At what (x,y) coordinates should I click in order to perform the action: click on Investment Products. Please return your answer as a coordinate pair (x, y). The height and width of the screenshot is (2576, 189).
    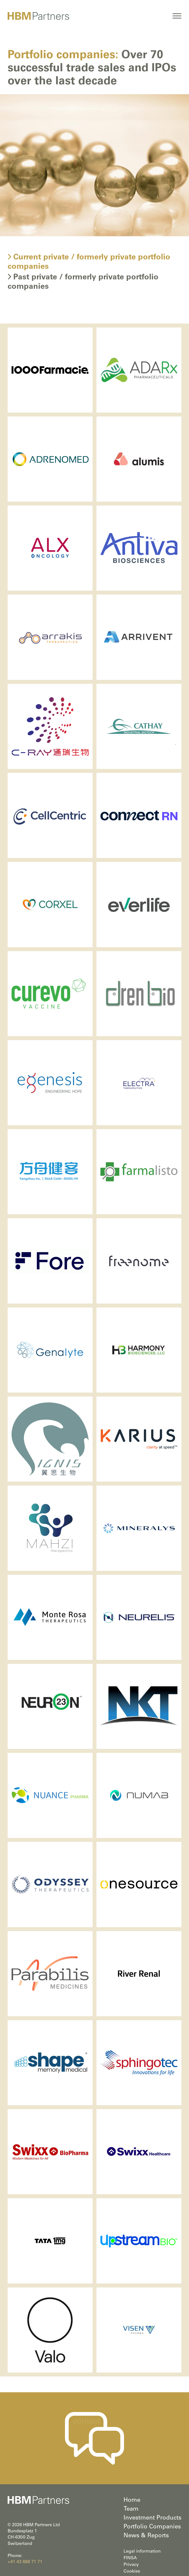
    Looking at the image, I should click on (152, 2518).